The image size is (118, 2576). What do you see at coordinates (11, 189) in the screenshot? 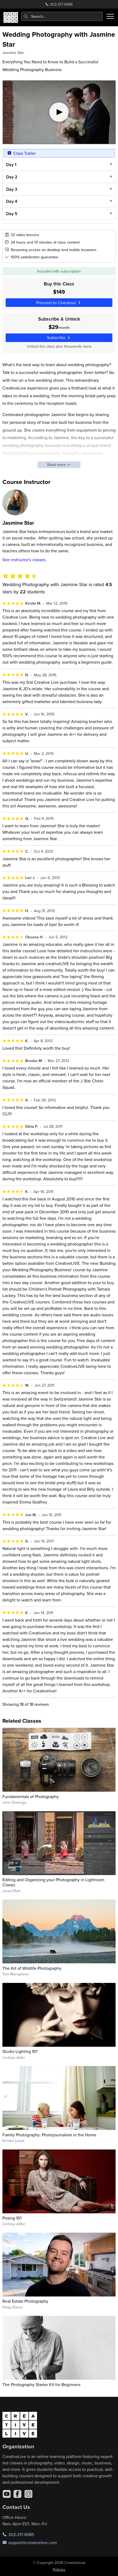
I see `Day 3` at bounding box center [11, 189].